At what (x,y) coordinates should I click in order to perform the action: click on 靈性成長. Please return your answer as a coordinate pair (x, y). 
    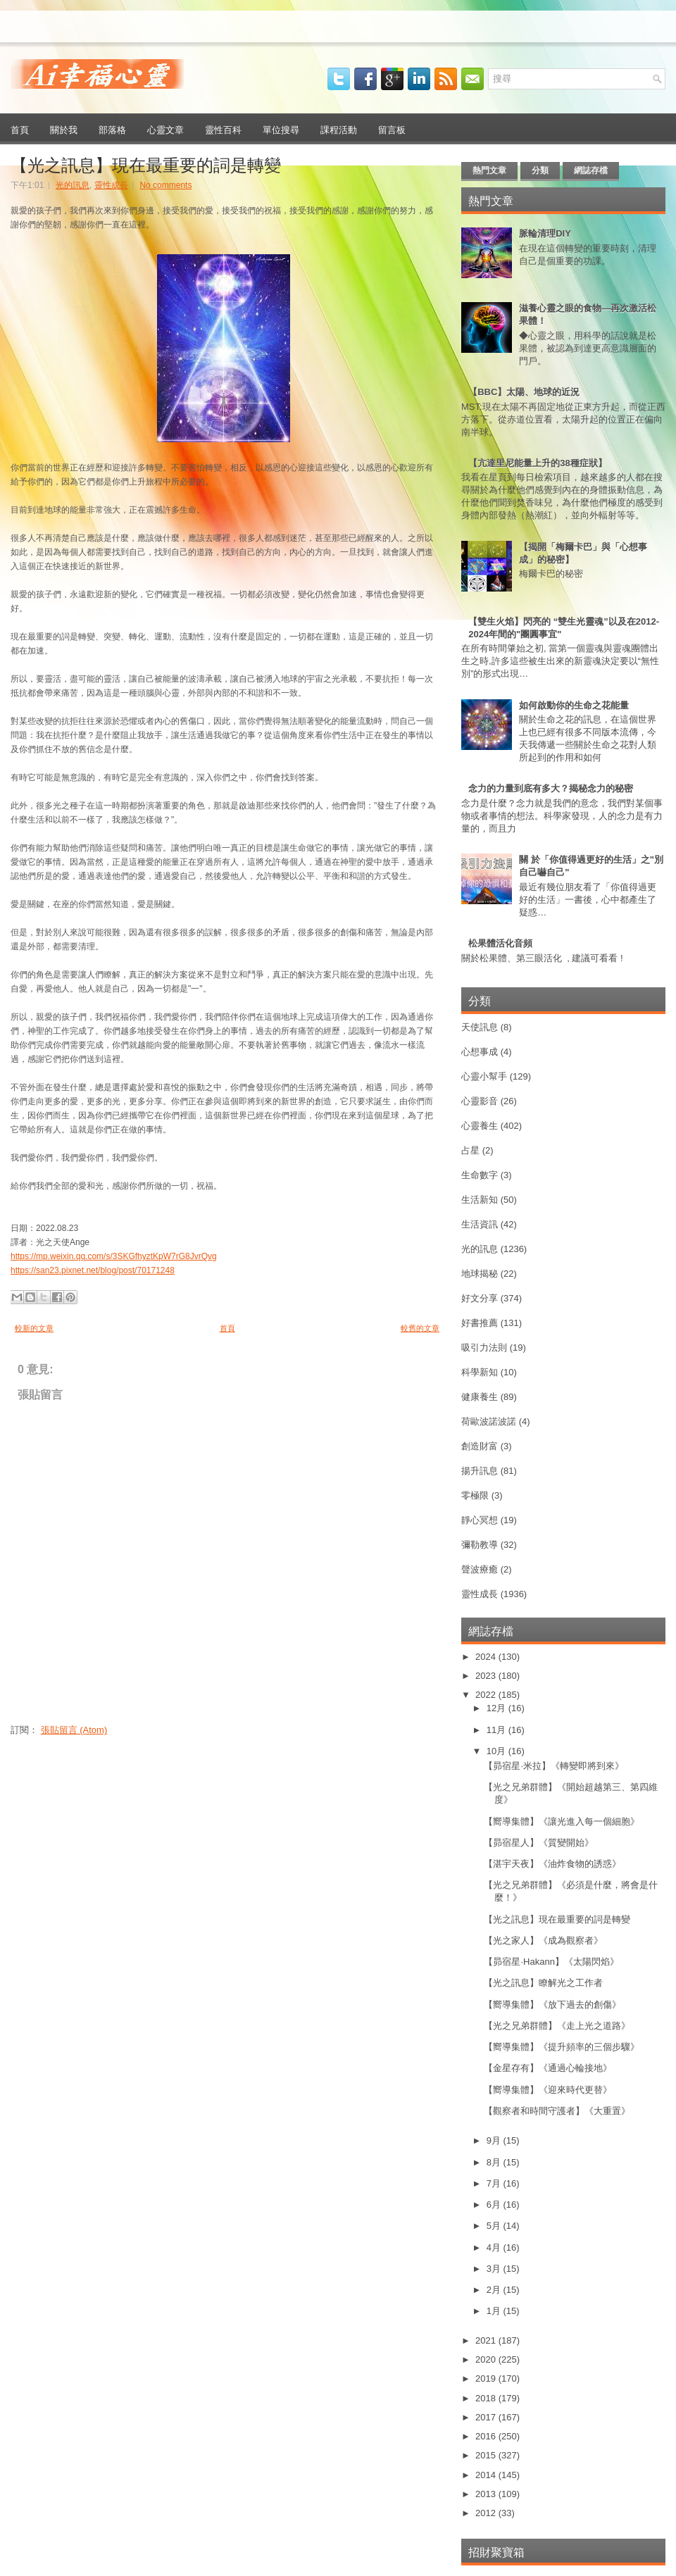
    Looking at the image, I should click on (111, 185).